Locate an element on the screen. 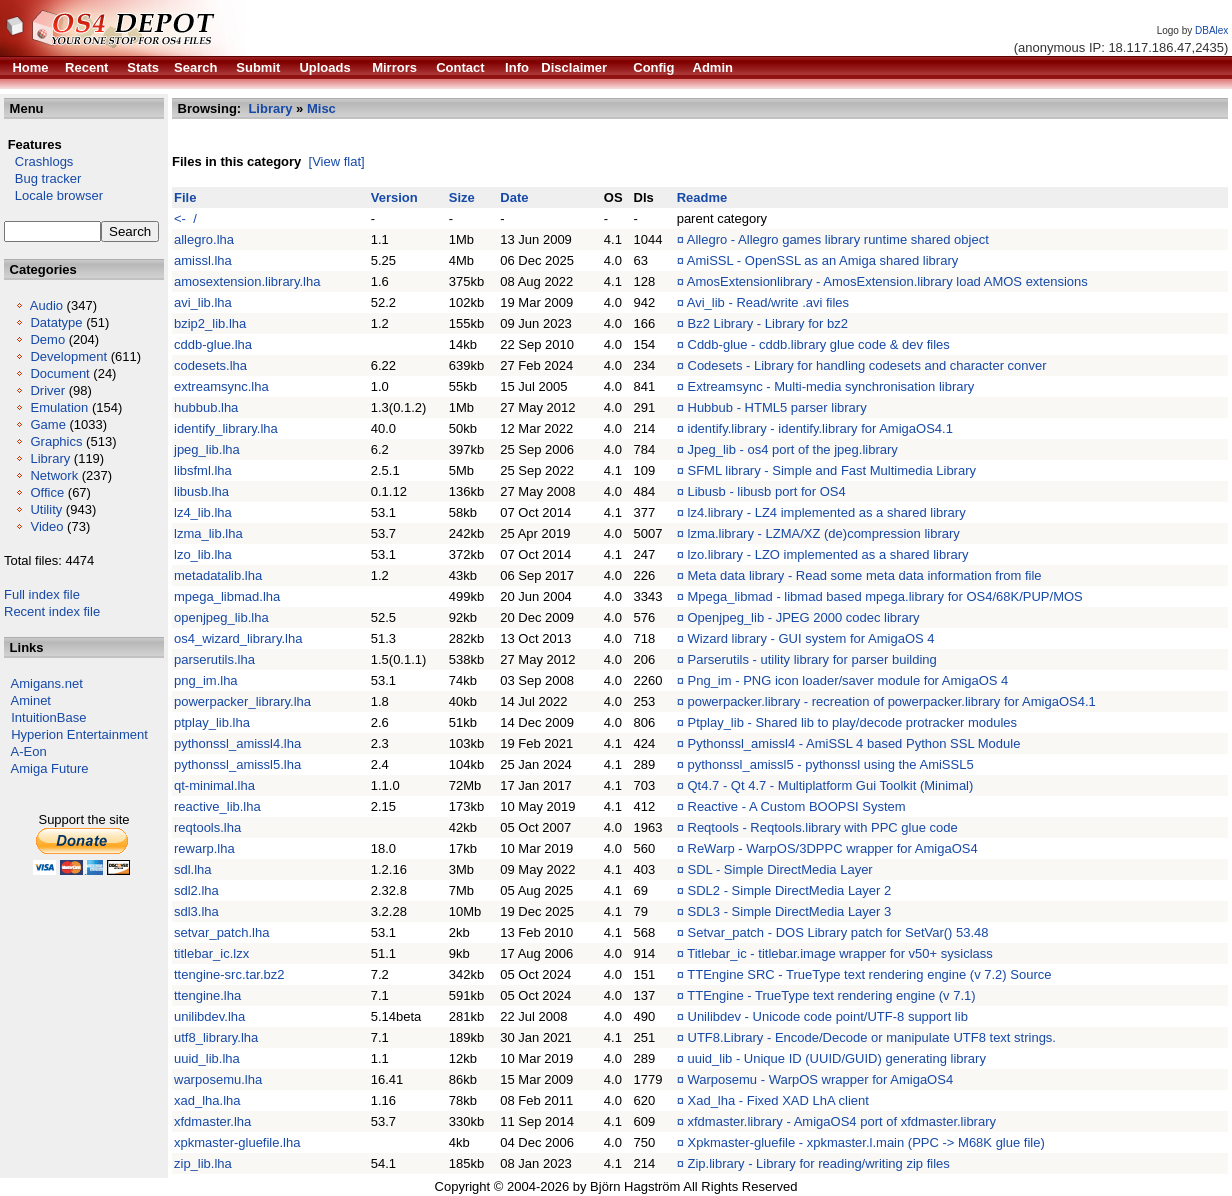 The width and height of the screenshot is (1232, 1196). TTEngine SRC - TrueType text rendering engine (v 7.2) Source is located at coordinates (869, 974).